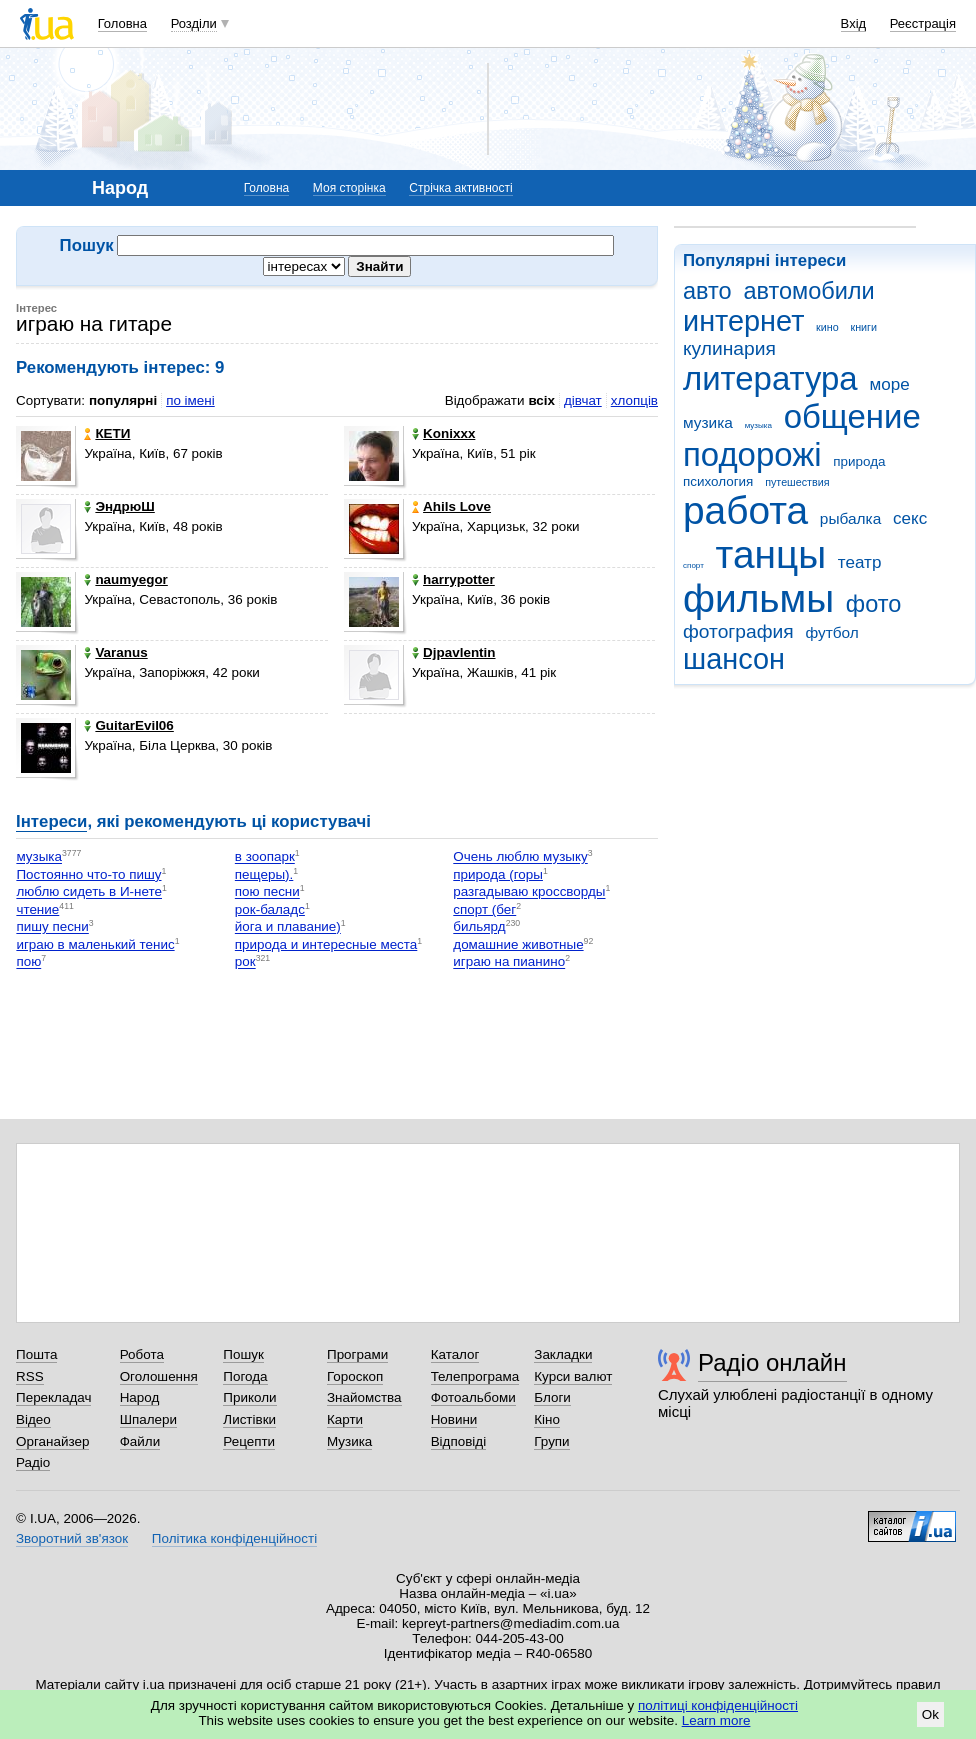 The height and width of the screenshot is (1739, 976). I want to click on кулинария, so click(729, 348).